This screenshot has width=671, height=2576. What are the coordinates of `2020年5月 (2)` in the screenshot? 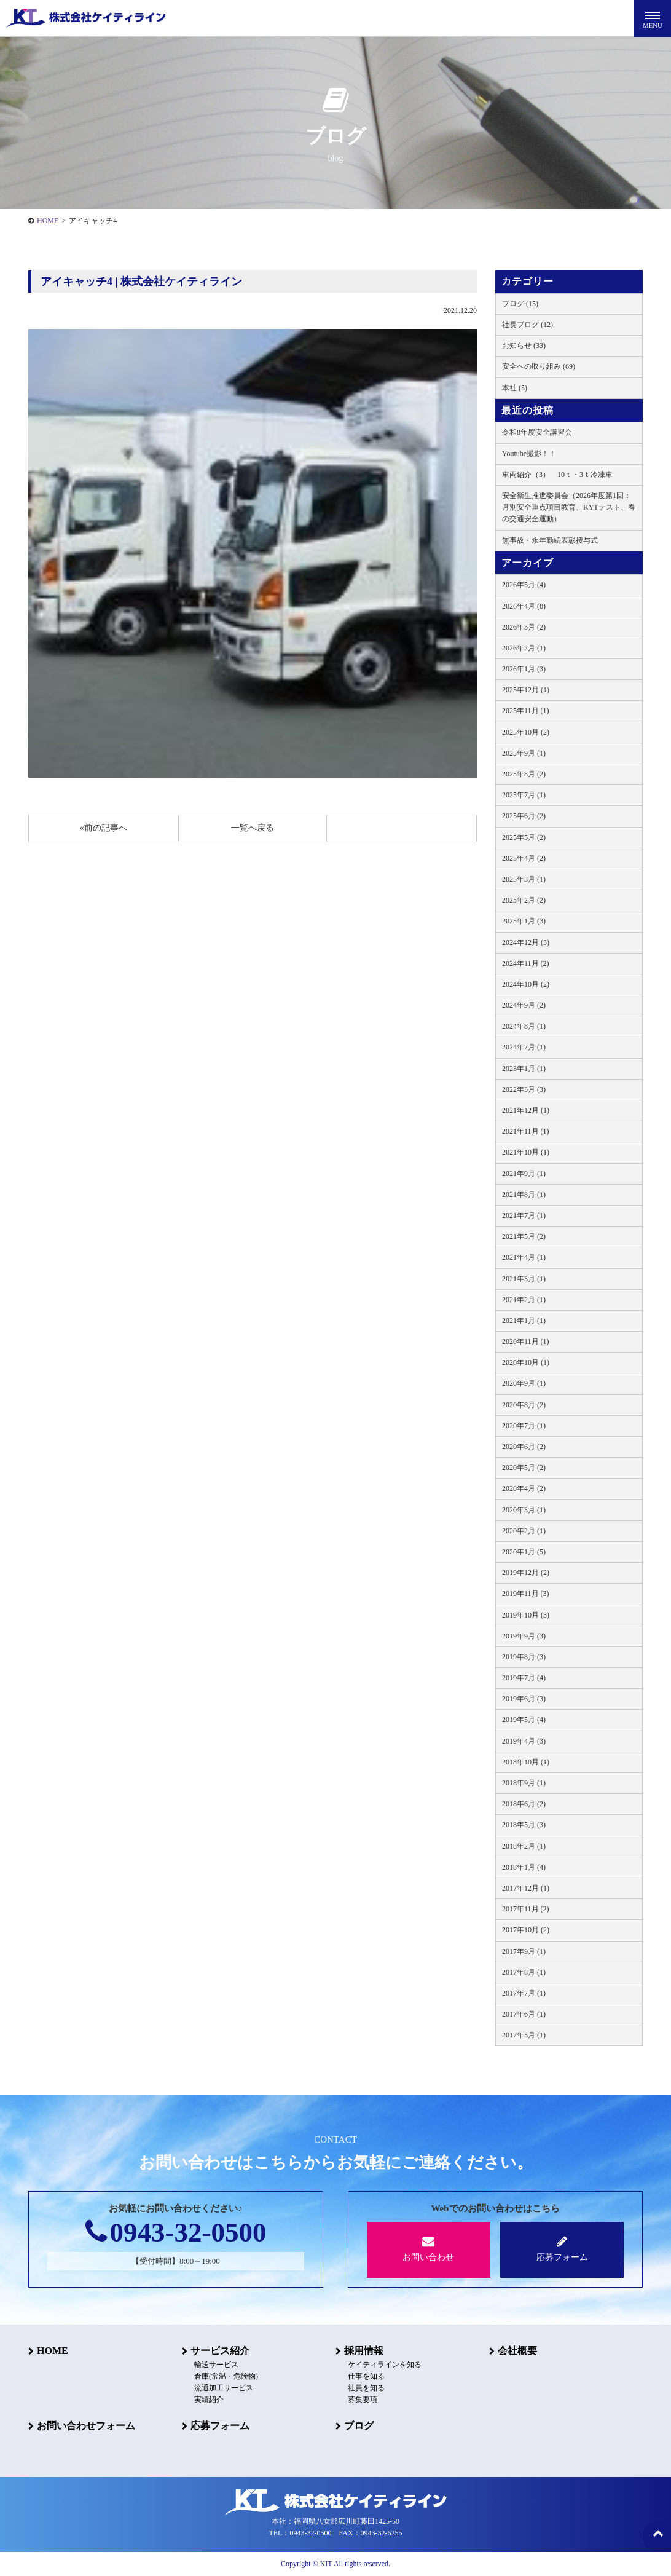 It's located at (524, 1467).